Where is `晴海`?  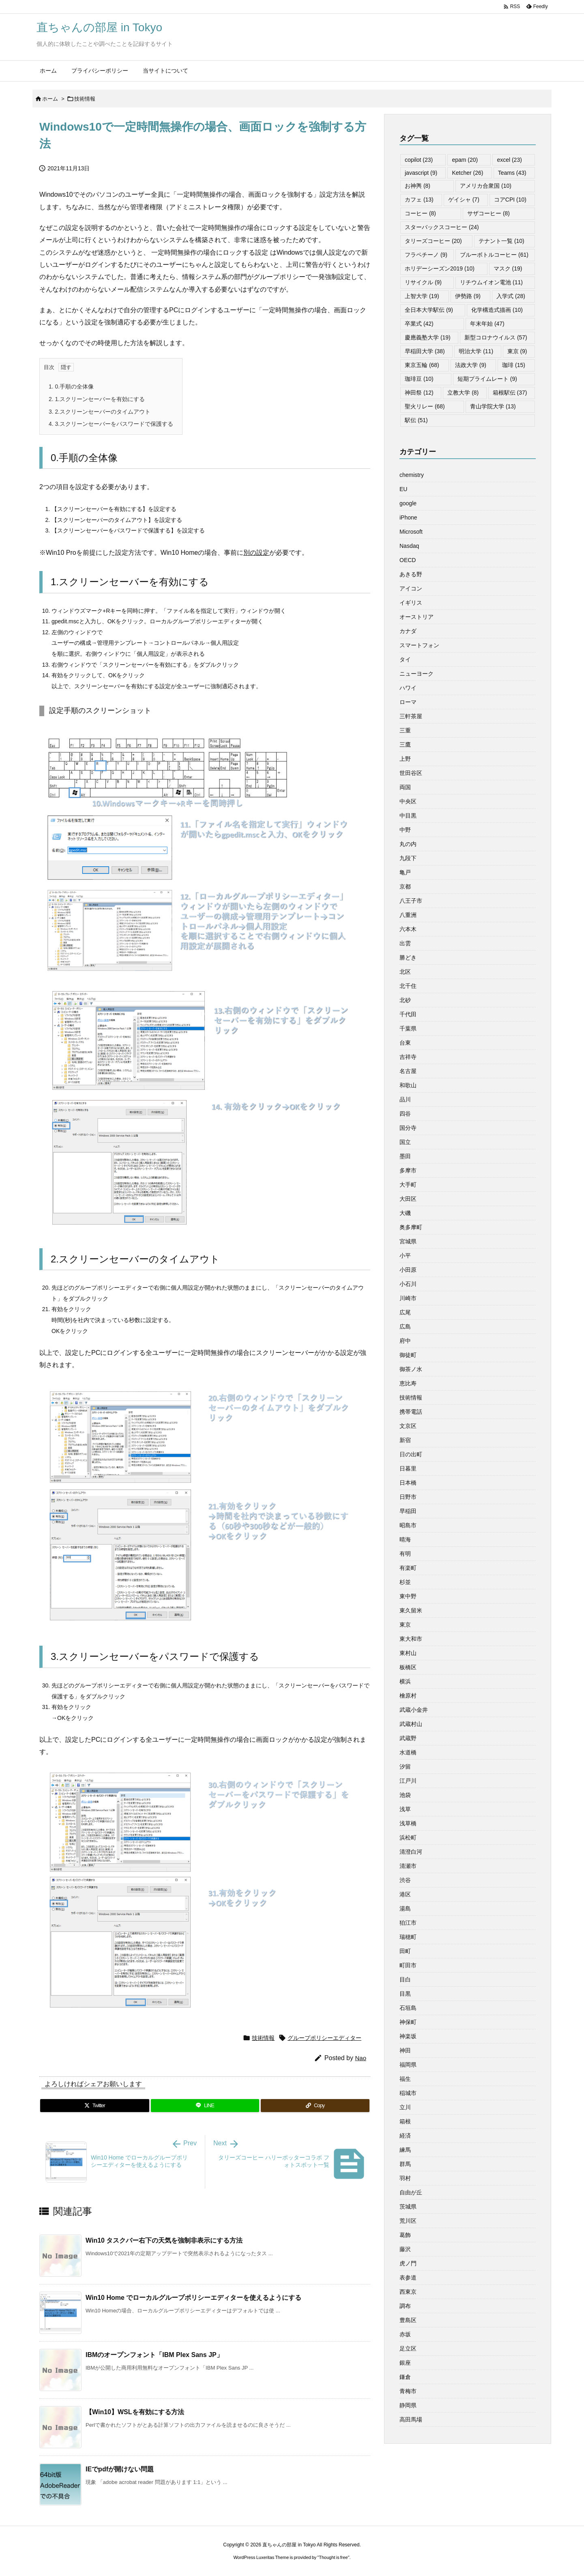 晴海 is located at coordinates (405, 1539).